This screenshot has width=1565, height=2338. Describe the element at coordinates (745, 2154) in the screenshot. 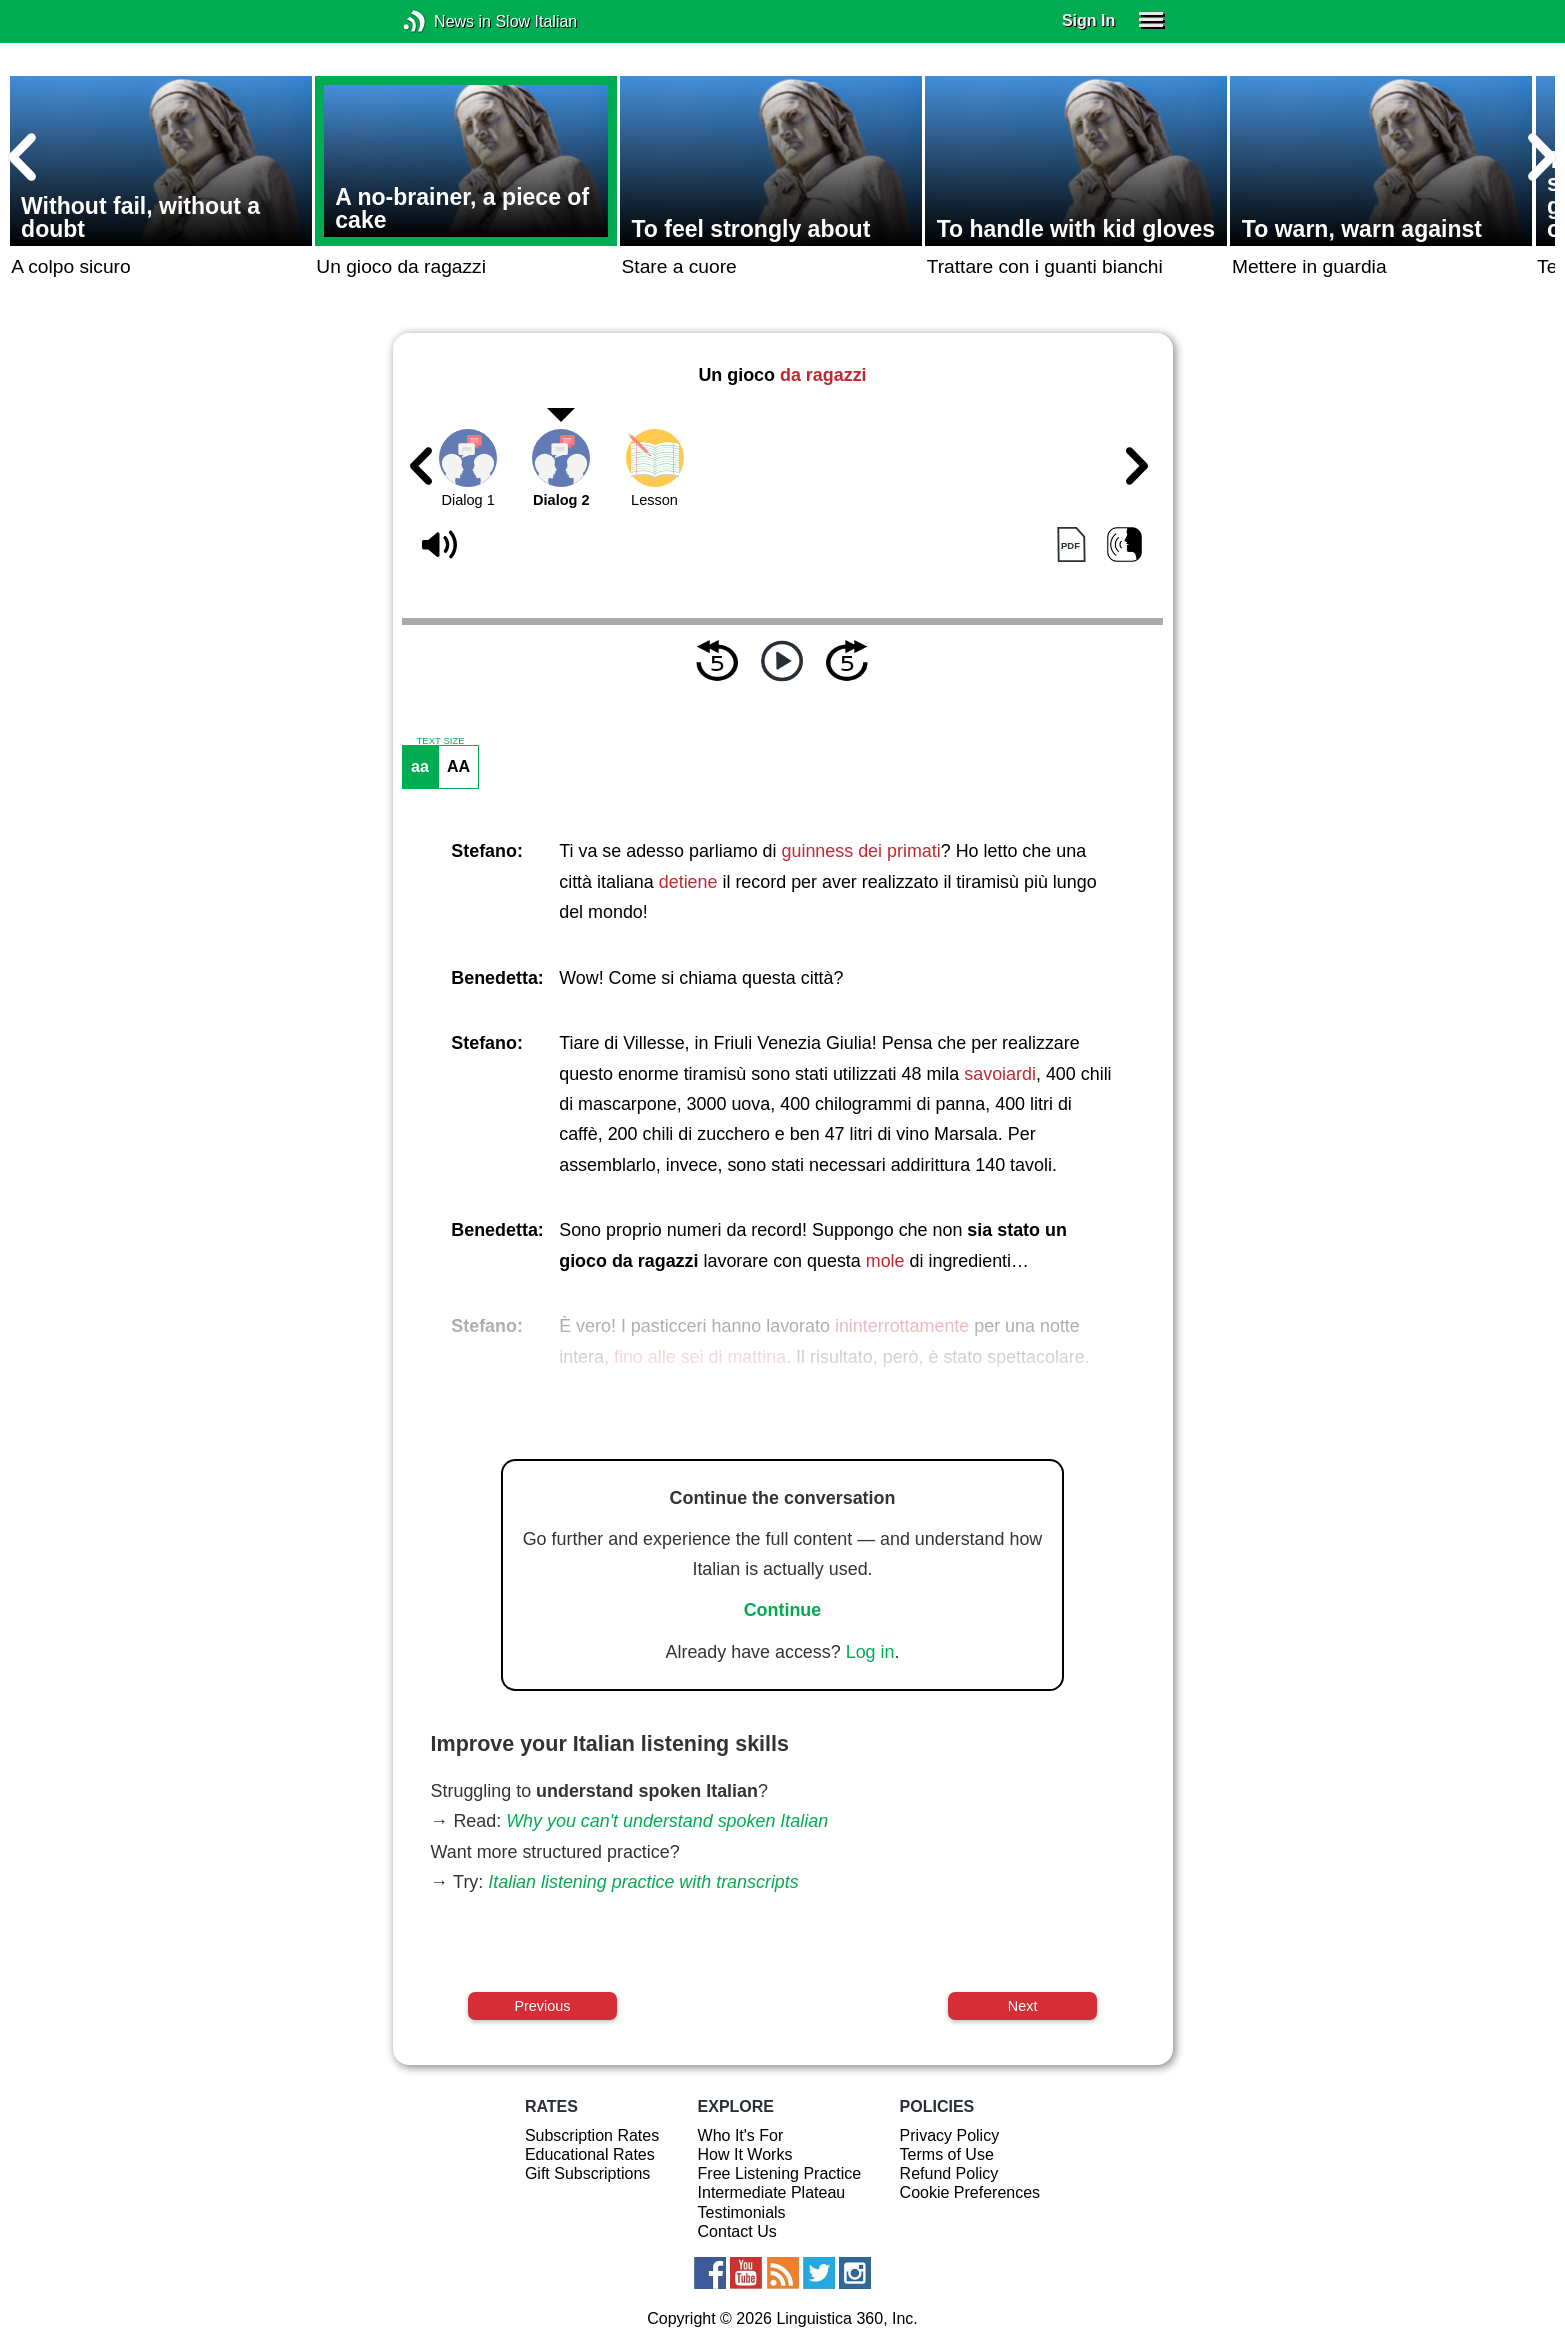

I see `How It Works` at that location.